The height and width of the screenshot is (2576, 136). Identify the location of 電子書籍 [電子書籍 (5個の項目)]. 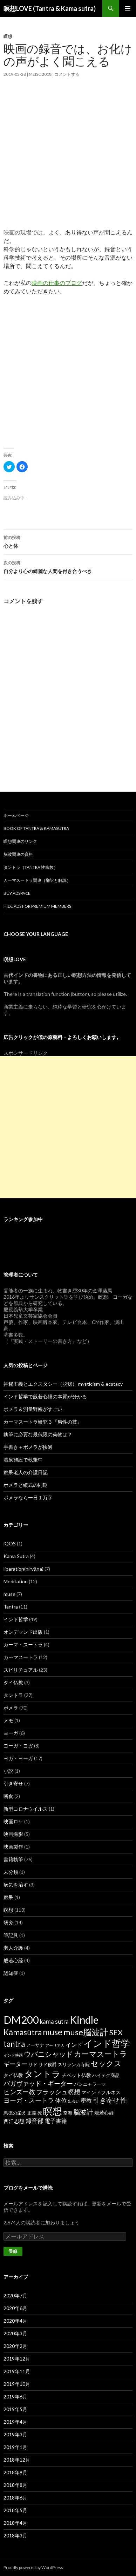
(56, 2120).